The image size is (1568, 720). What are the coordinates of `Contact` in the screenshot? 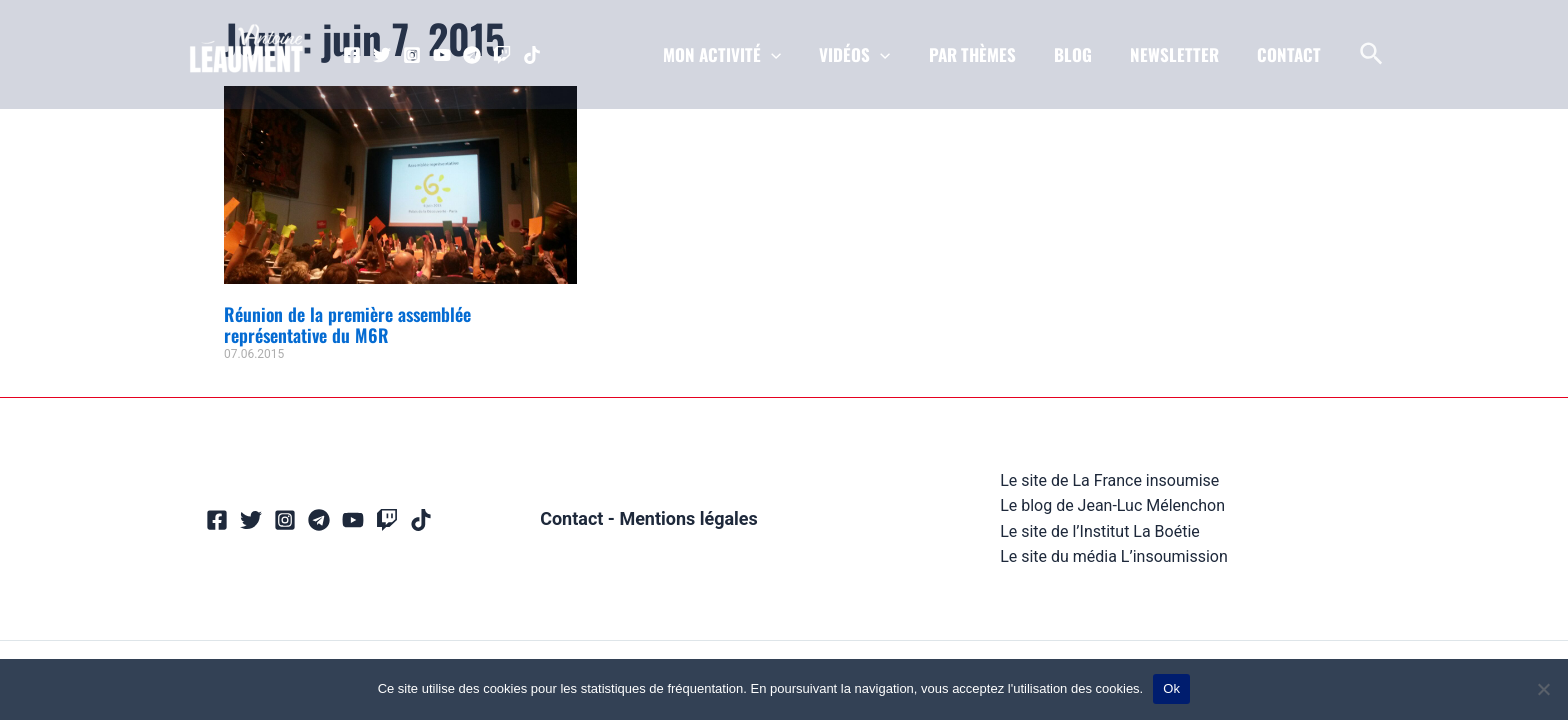 It's located at (571, 518).